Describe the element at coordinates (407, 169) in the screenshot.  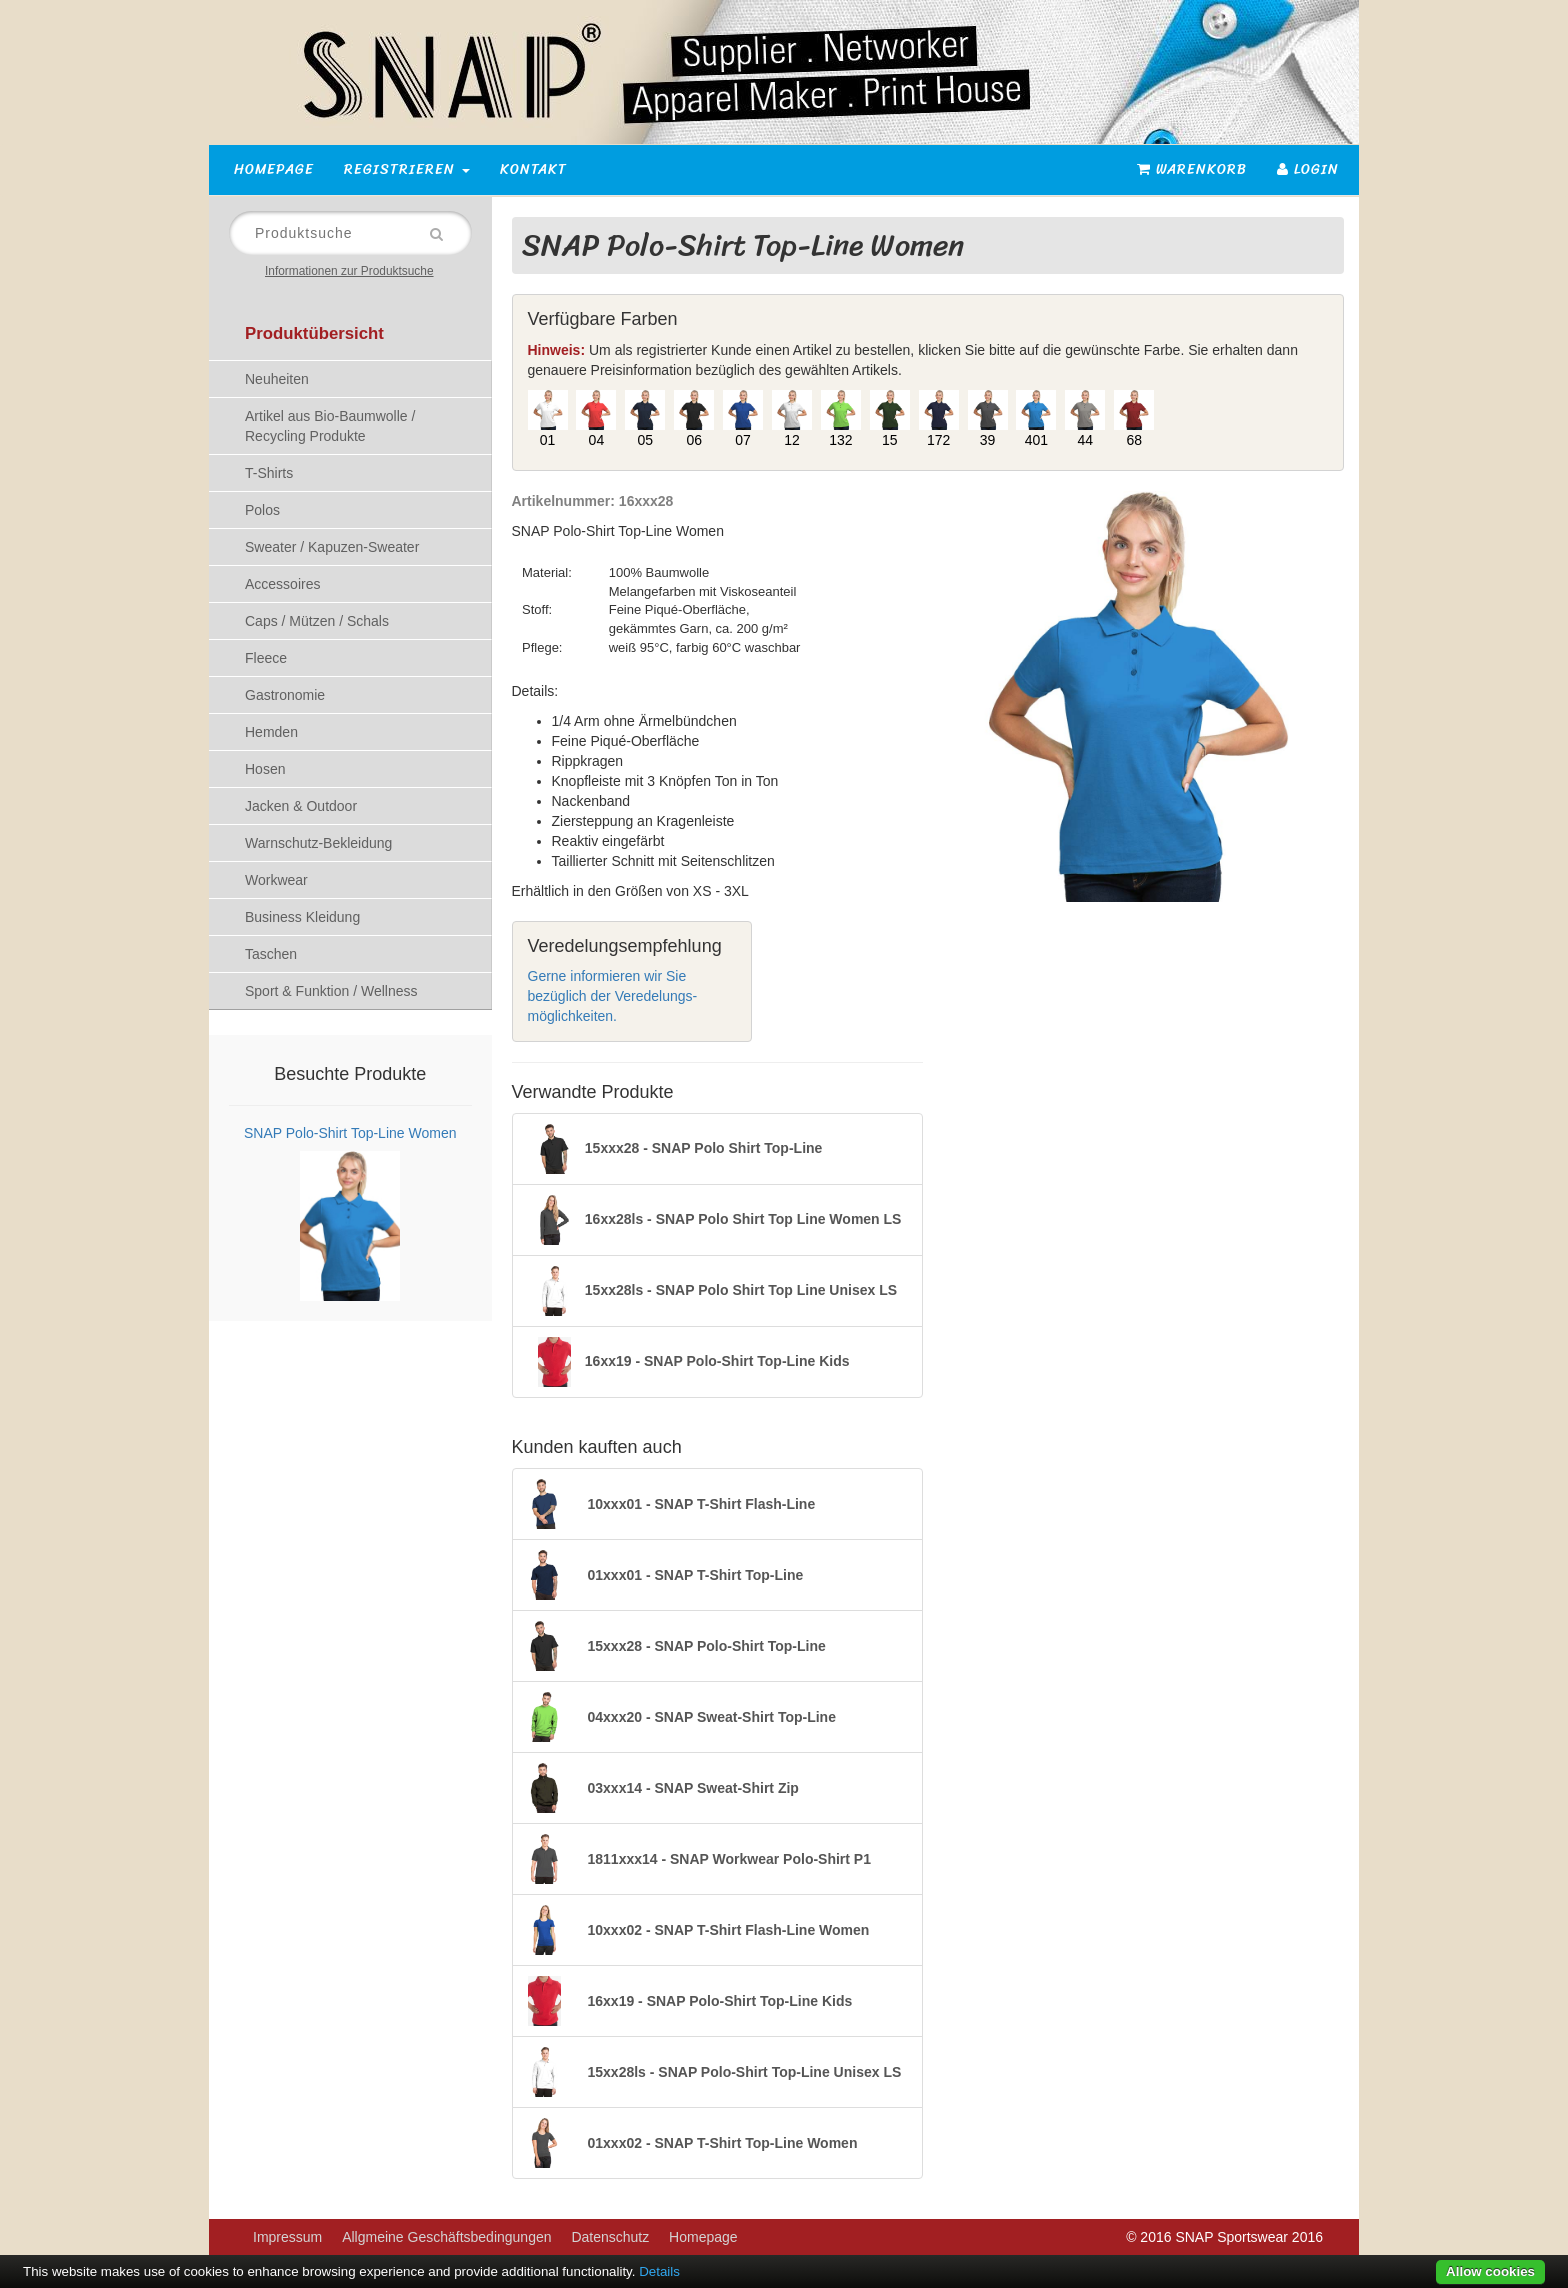
I see `Registrieren [button]` at that location.